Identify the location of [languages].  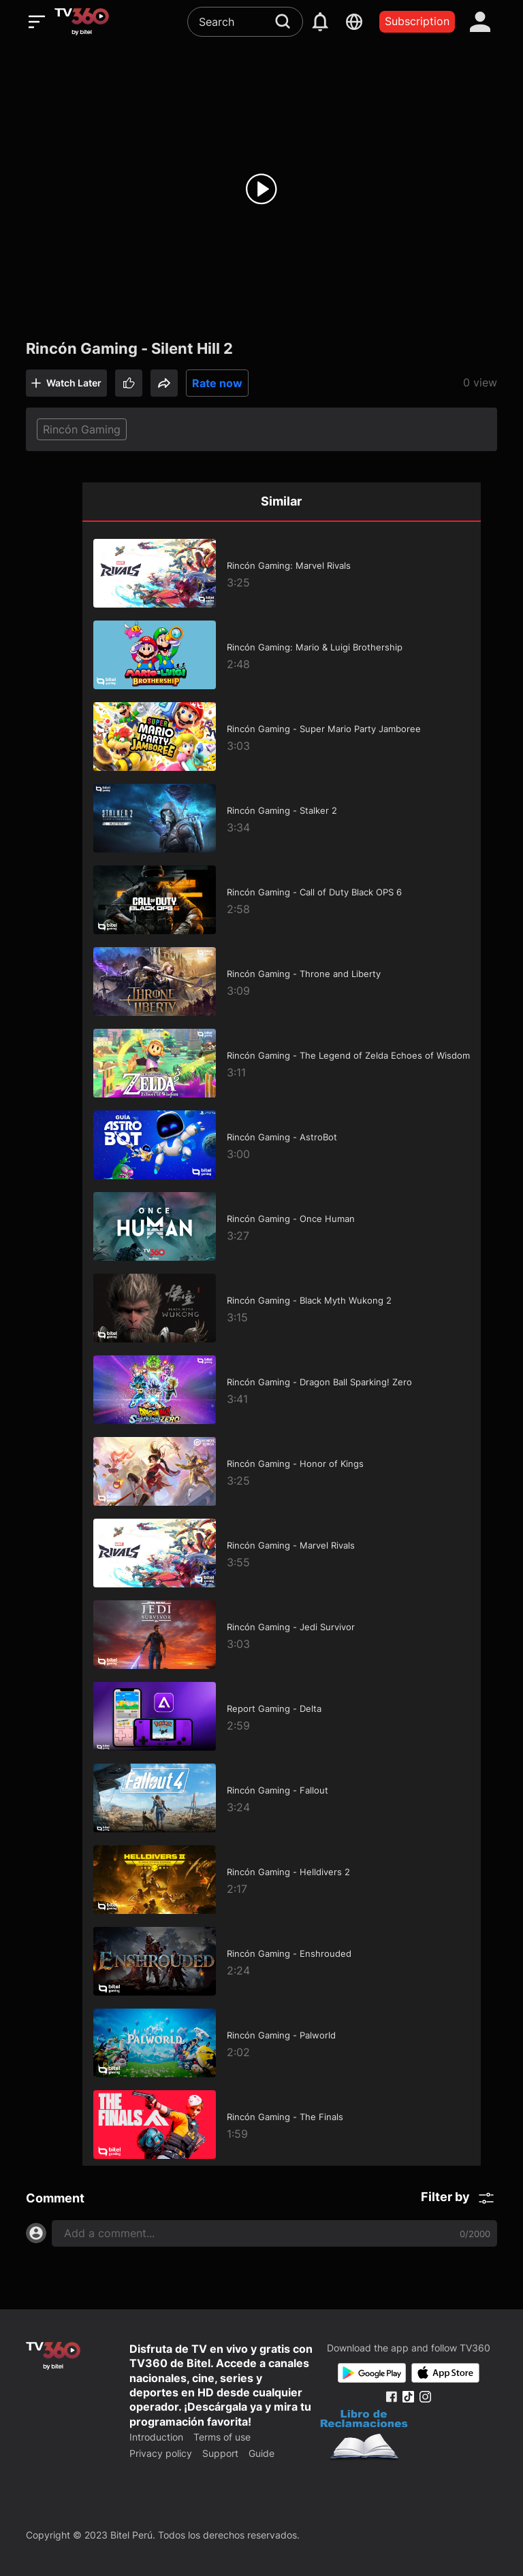
(354, 22).